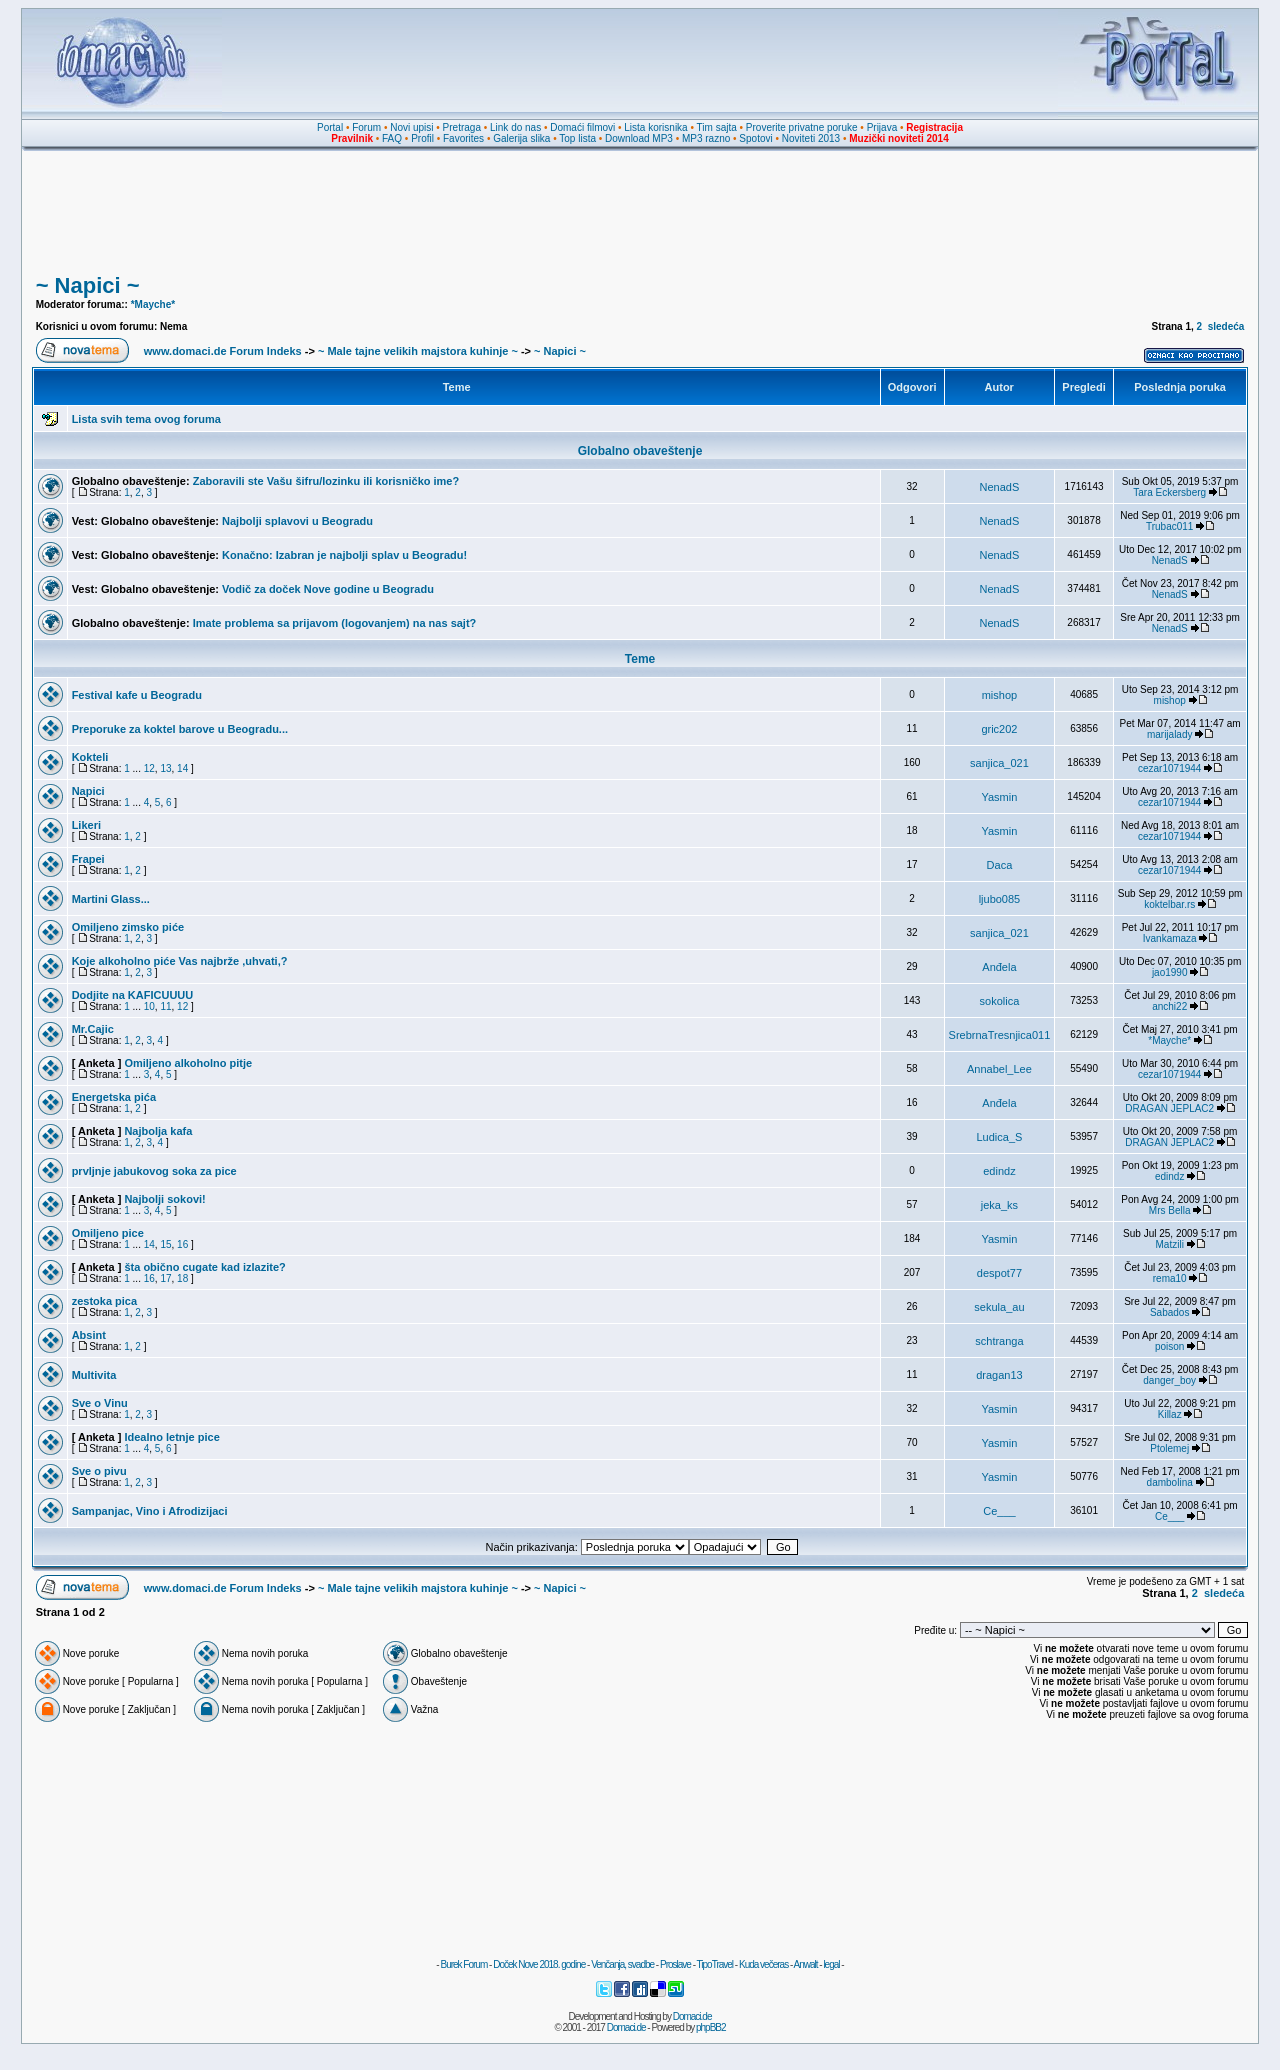 This screenshot has width=1280, height=2070. I want to click on Anwalt, so click(805, 1964).